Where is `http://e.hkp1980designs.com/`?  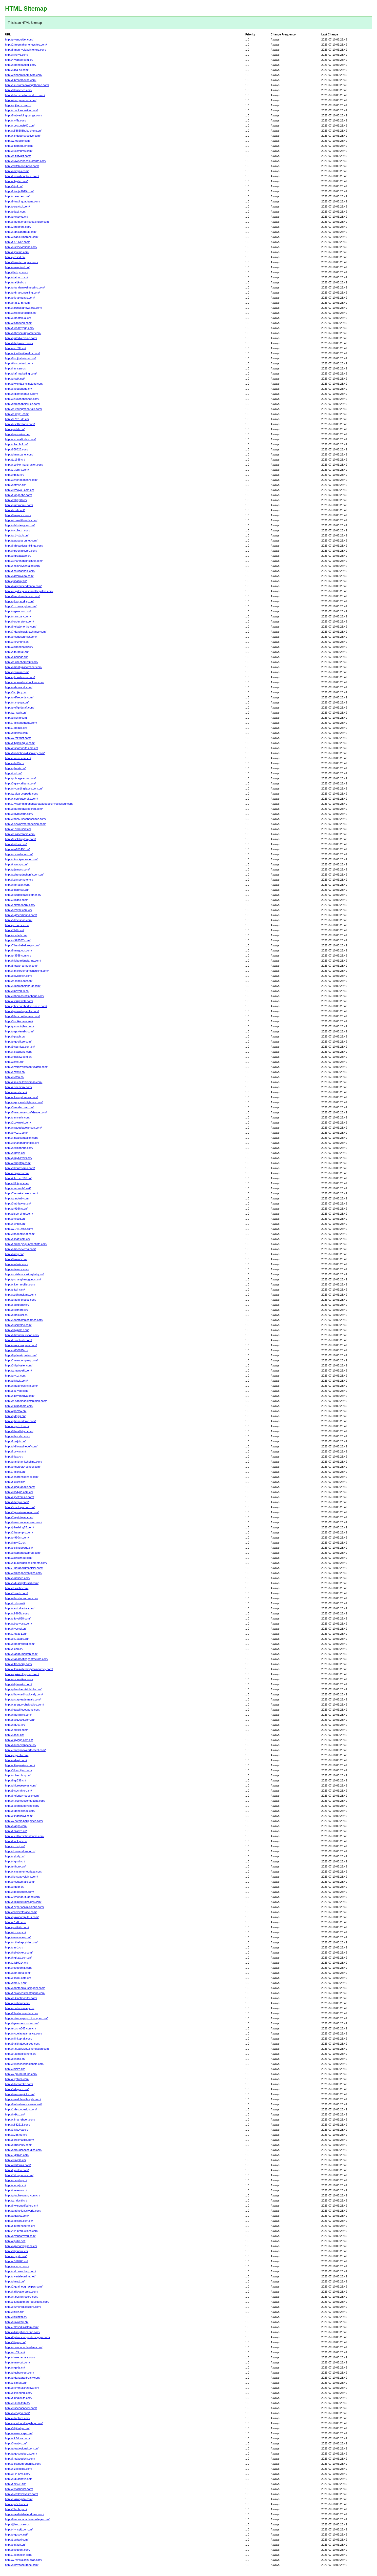 http://e.hkp1980designs.com/ is located at coordinates (23, 1901).